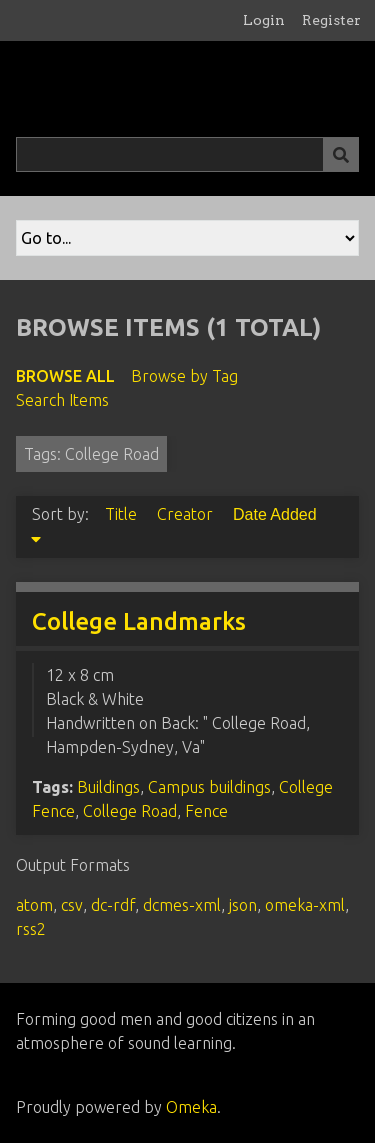 Image resolution: width=375 pixels, height=1143 pixels. I want to click on omeka-xml, so click(305, 905).